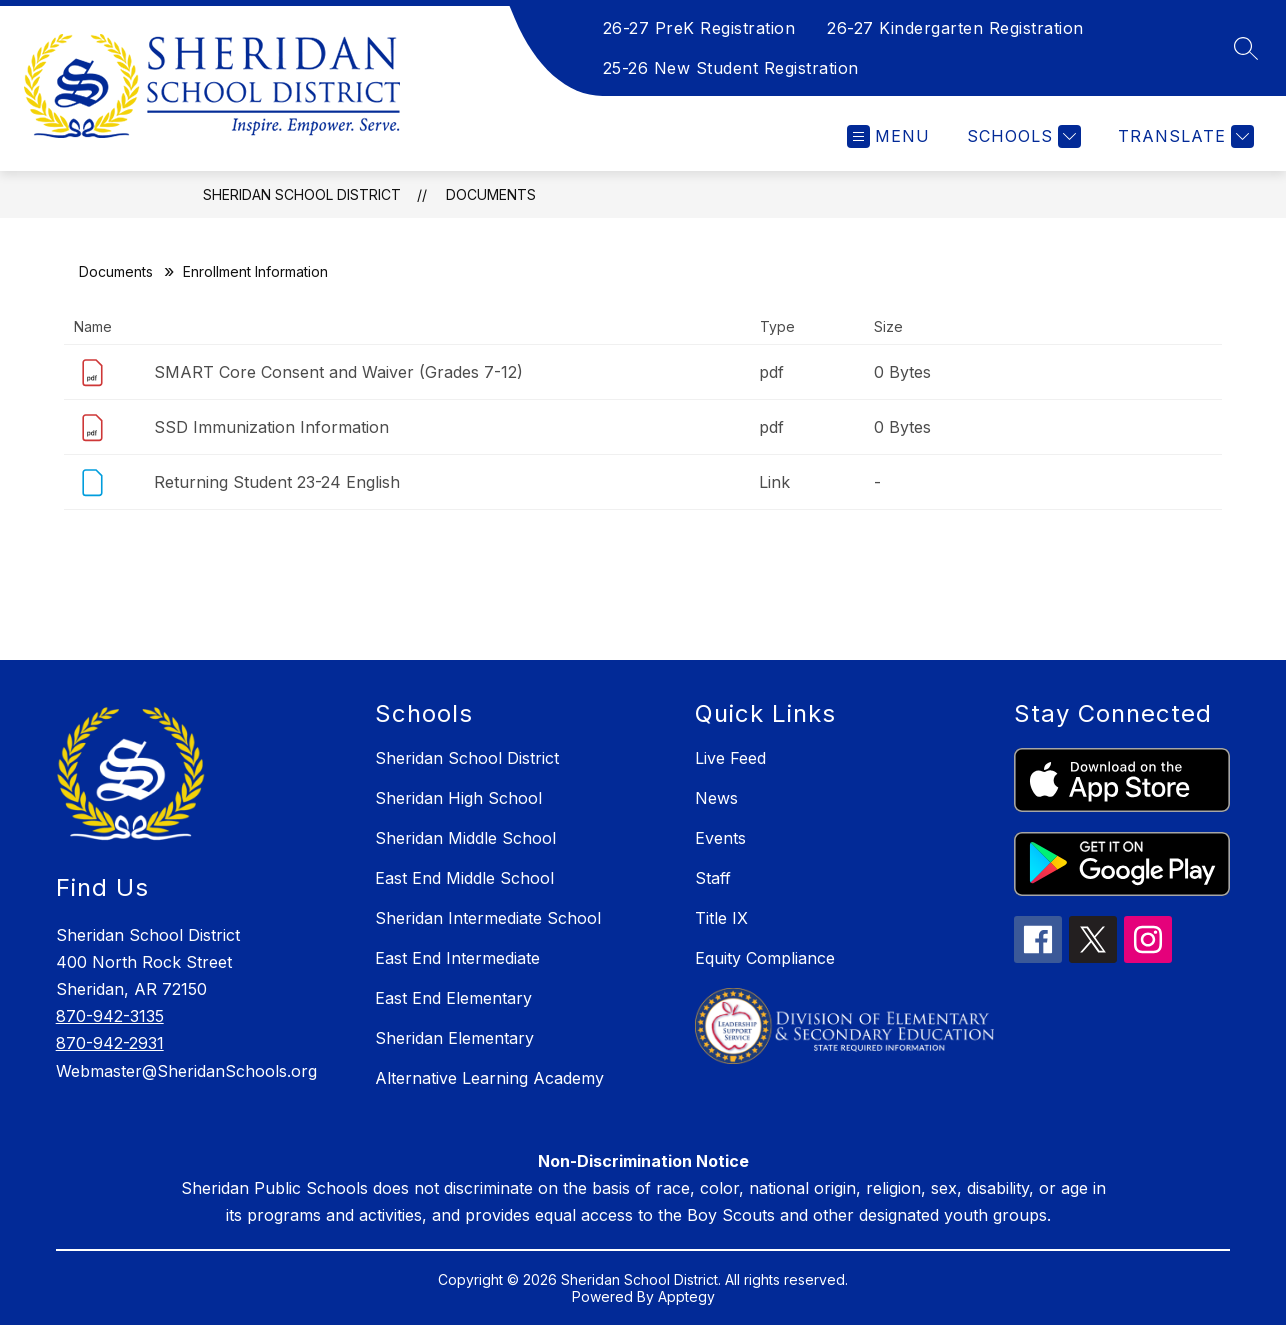 The image size is (1286, 1325). What do you see at coordinates (699, 28) in the screenshot?
I see `26-27 PreK Registration` at bounding box center [699, 28].